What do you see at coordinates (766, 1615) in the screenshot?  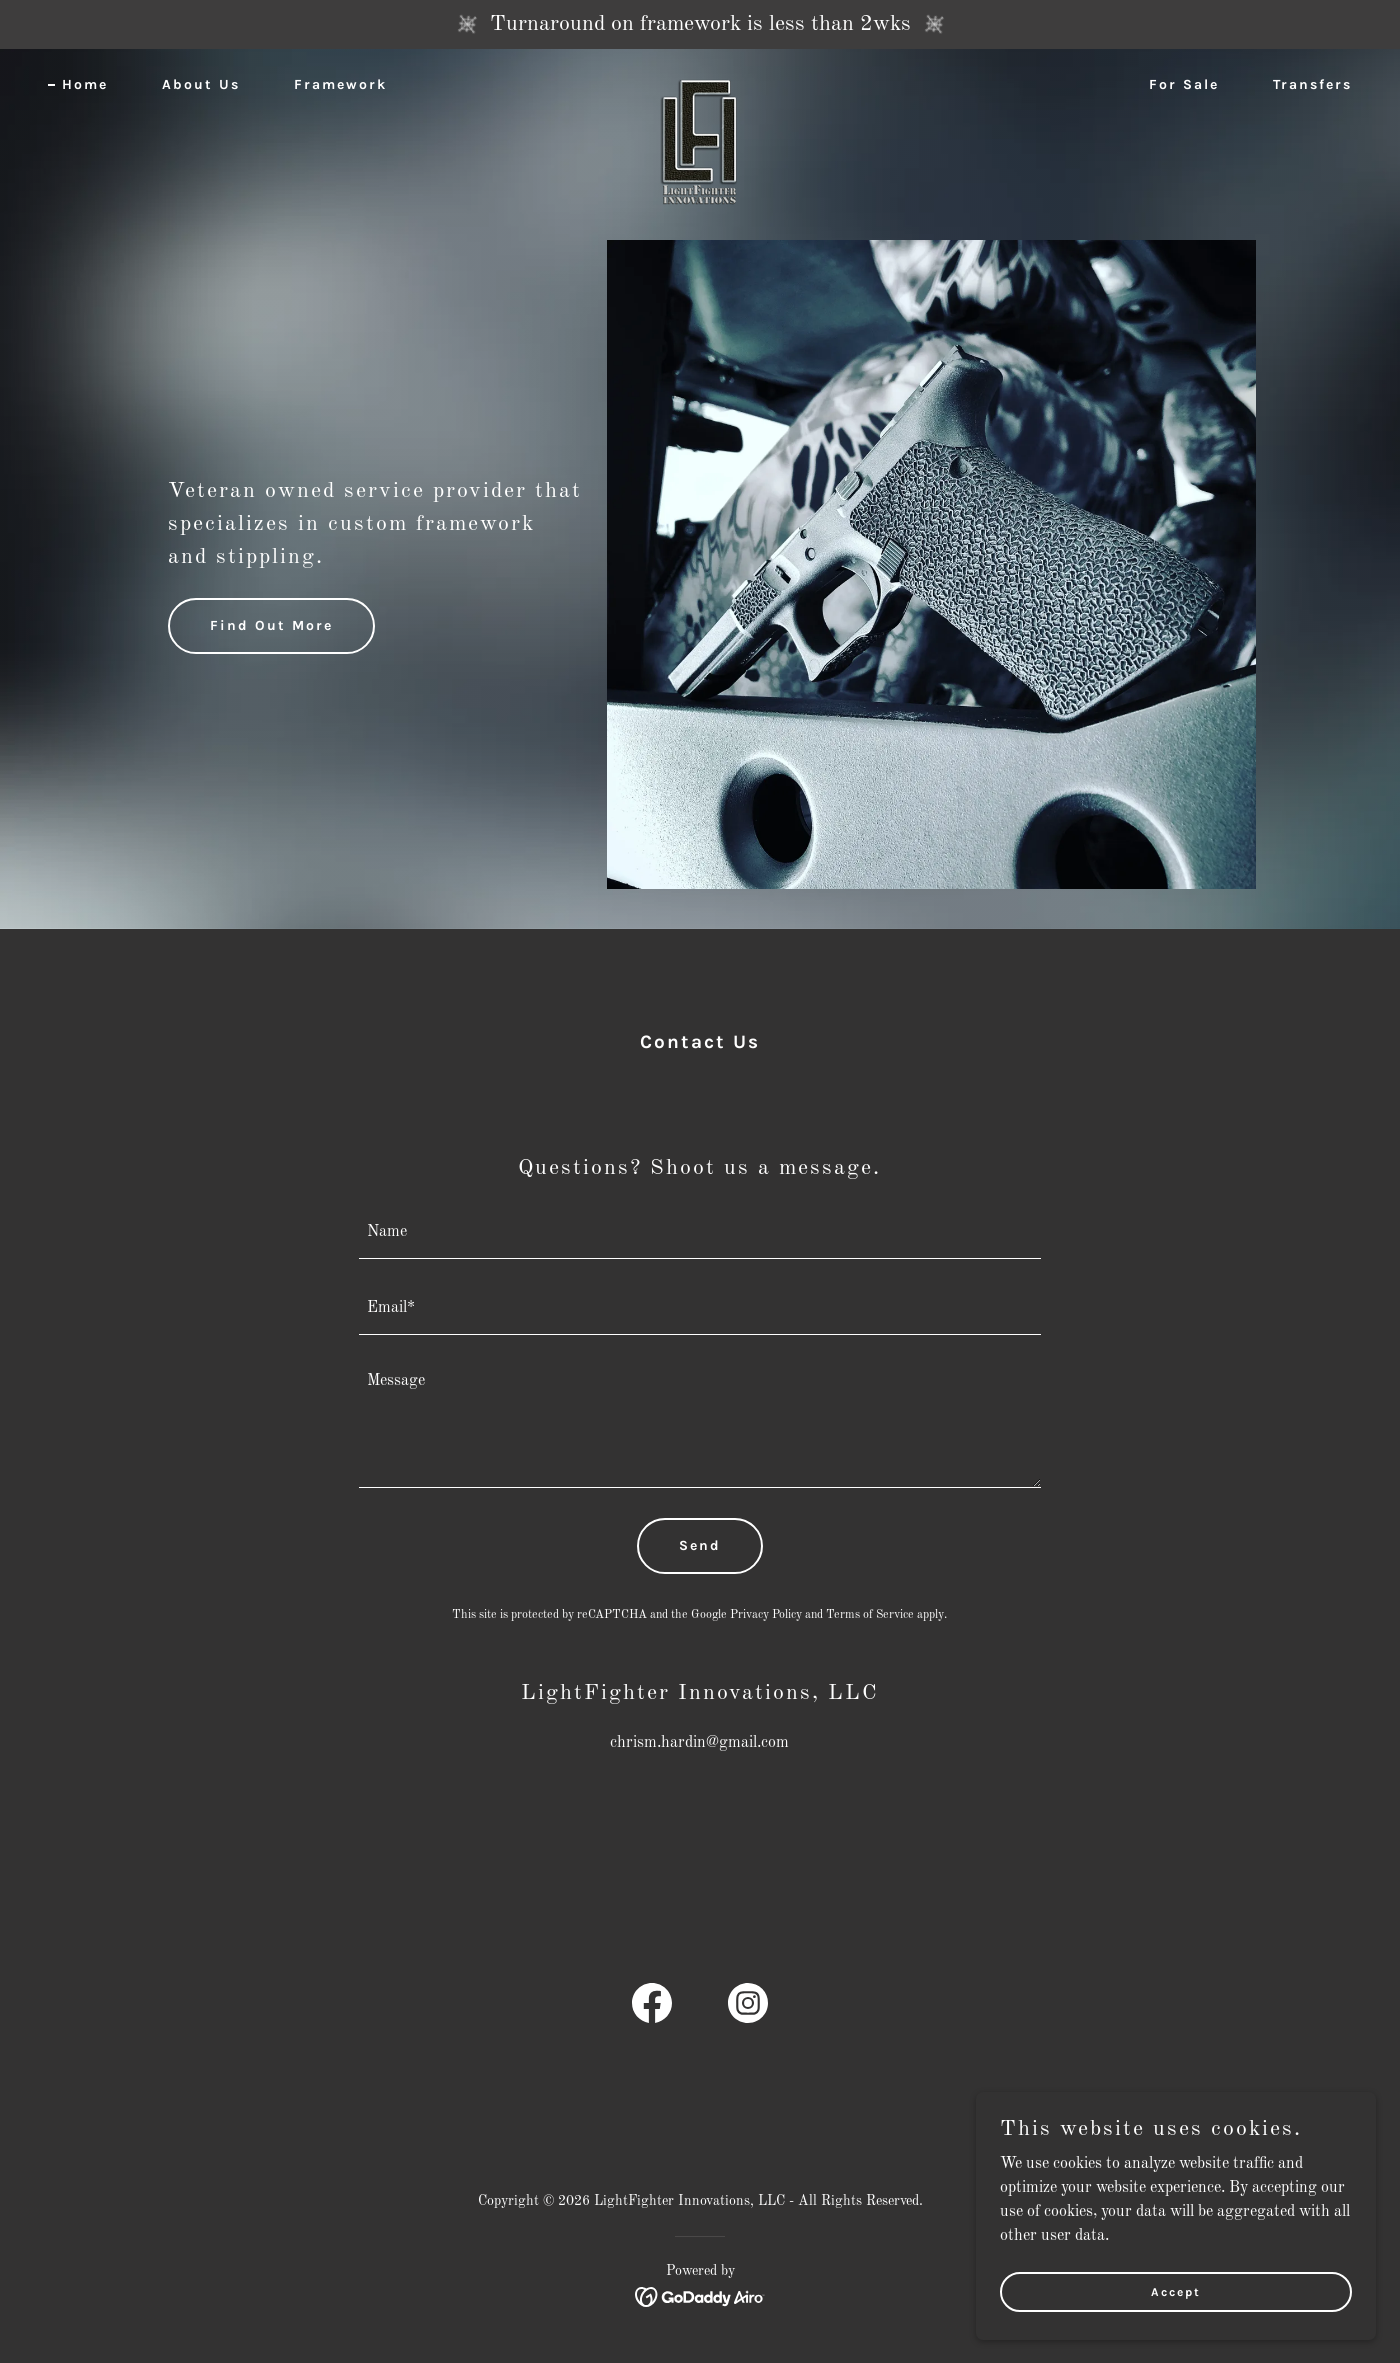 I see `Privacy Policy [link]` at bounding box center [766, 1615].